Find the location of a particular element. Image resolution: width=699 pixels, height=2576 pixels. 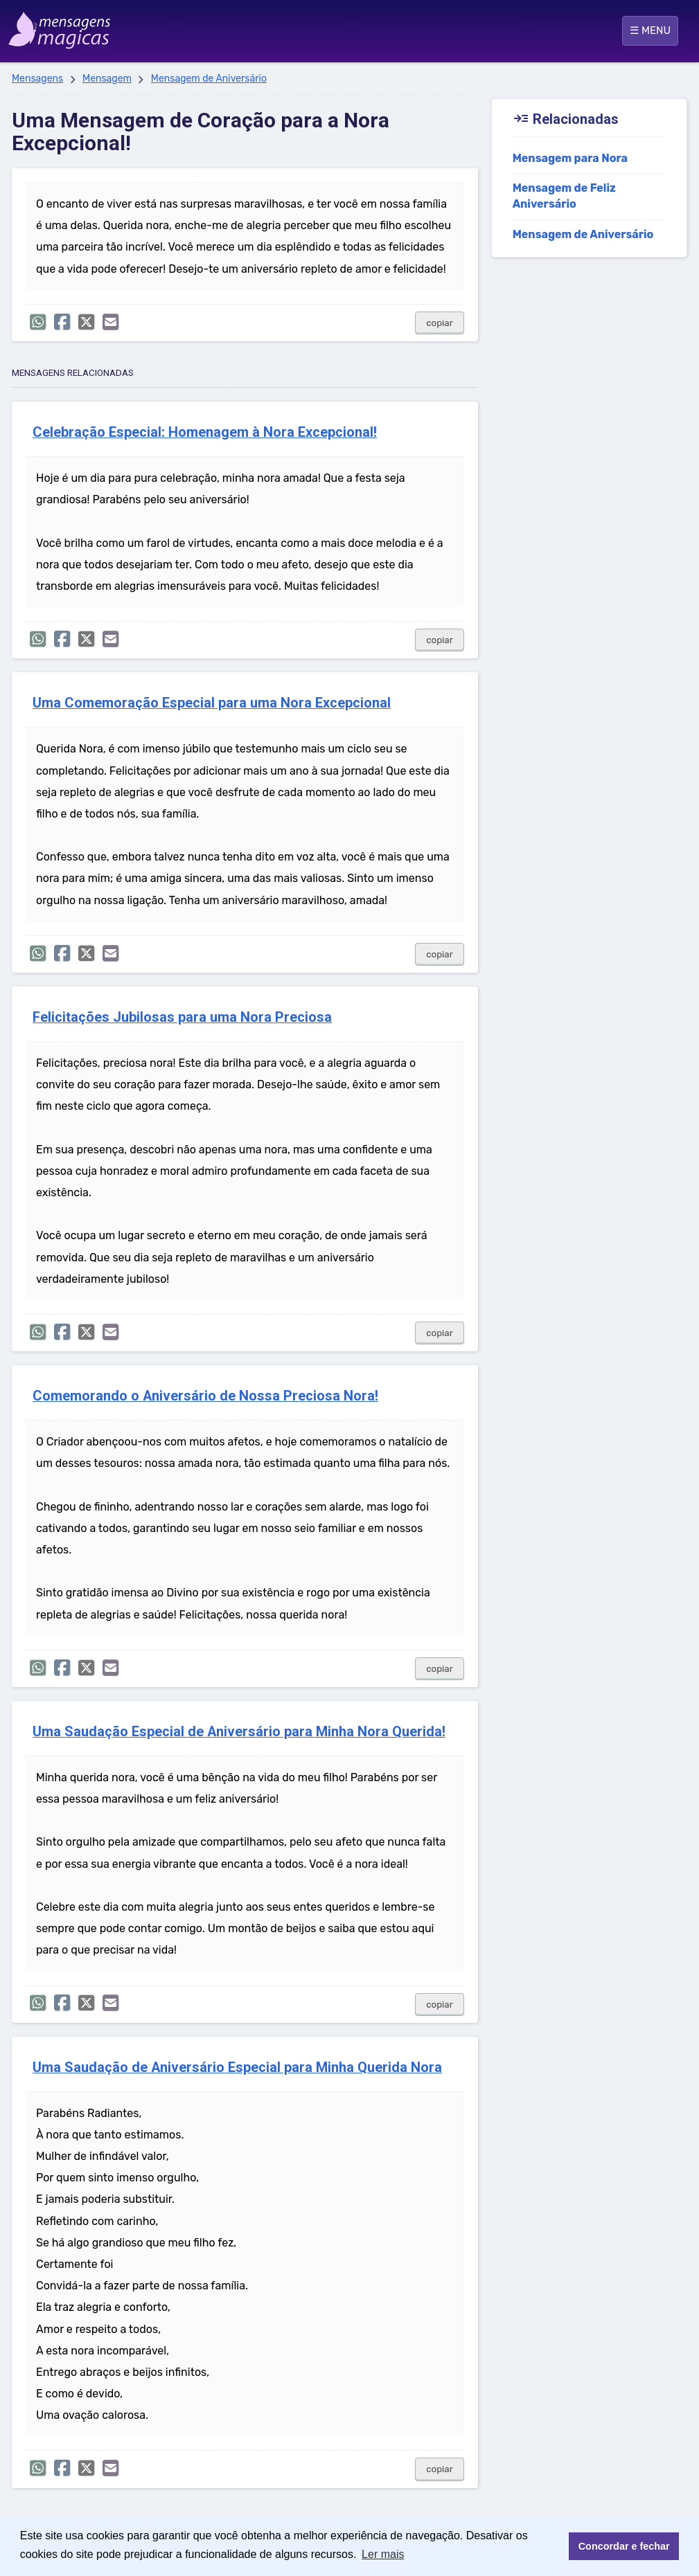

Mensagem de Feliz Aniversário is located at coordinates (564, 195).